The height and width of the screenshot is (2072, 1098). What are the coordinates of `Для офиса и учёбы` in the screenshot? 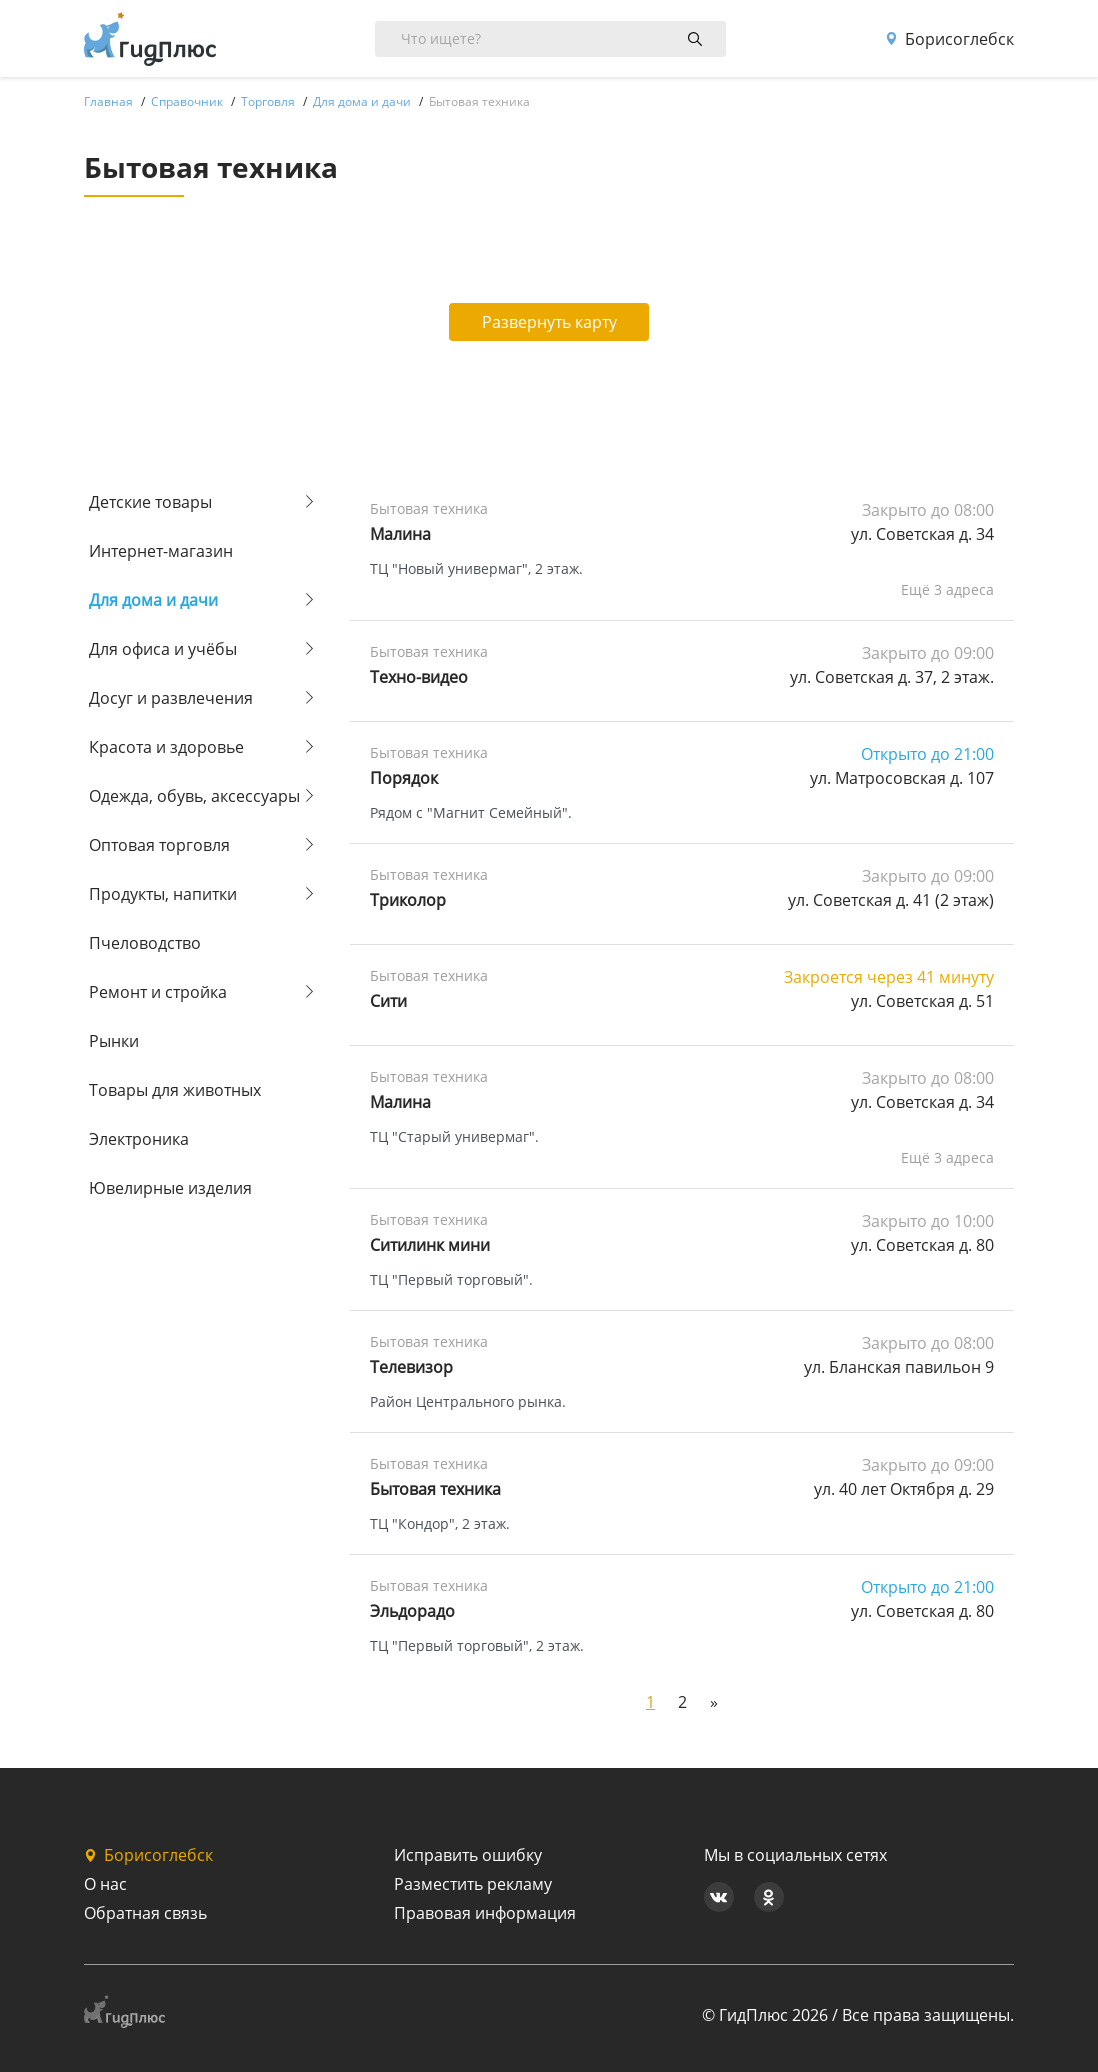 It's located at (163, 649).